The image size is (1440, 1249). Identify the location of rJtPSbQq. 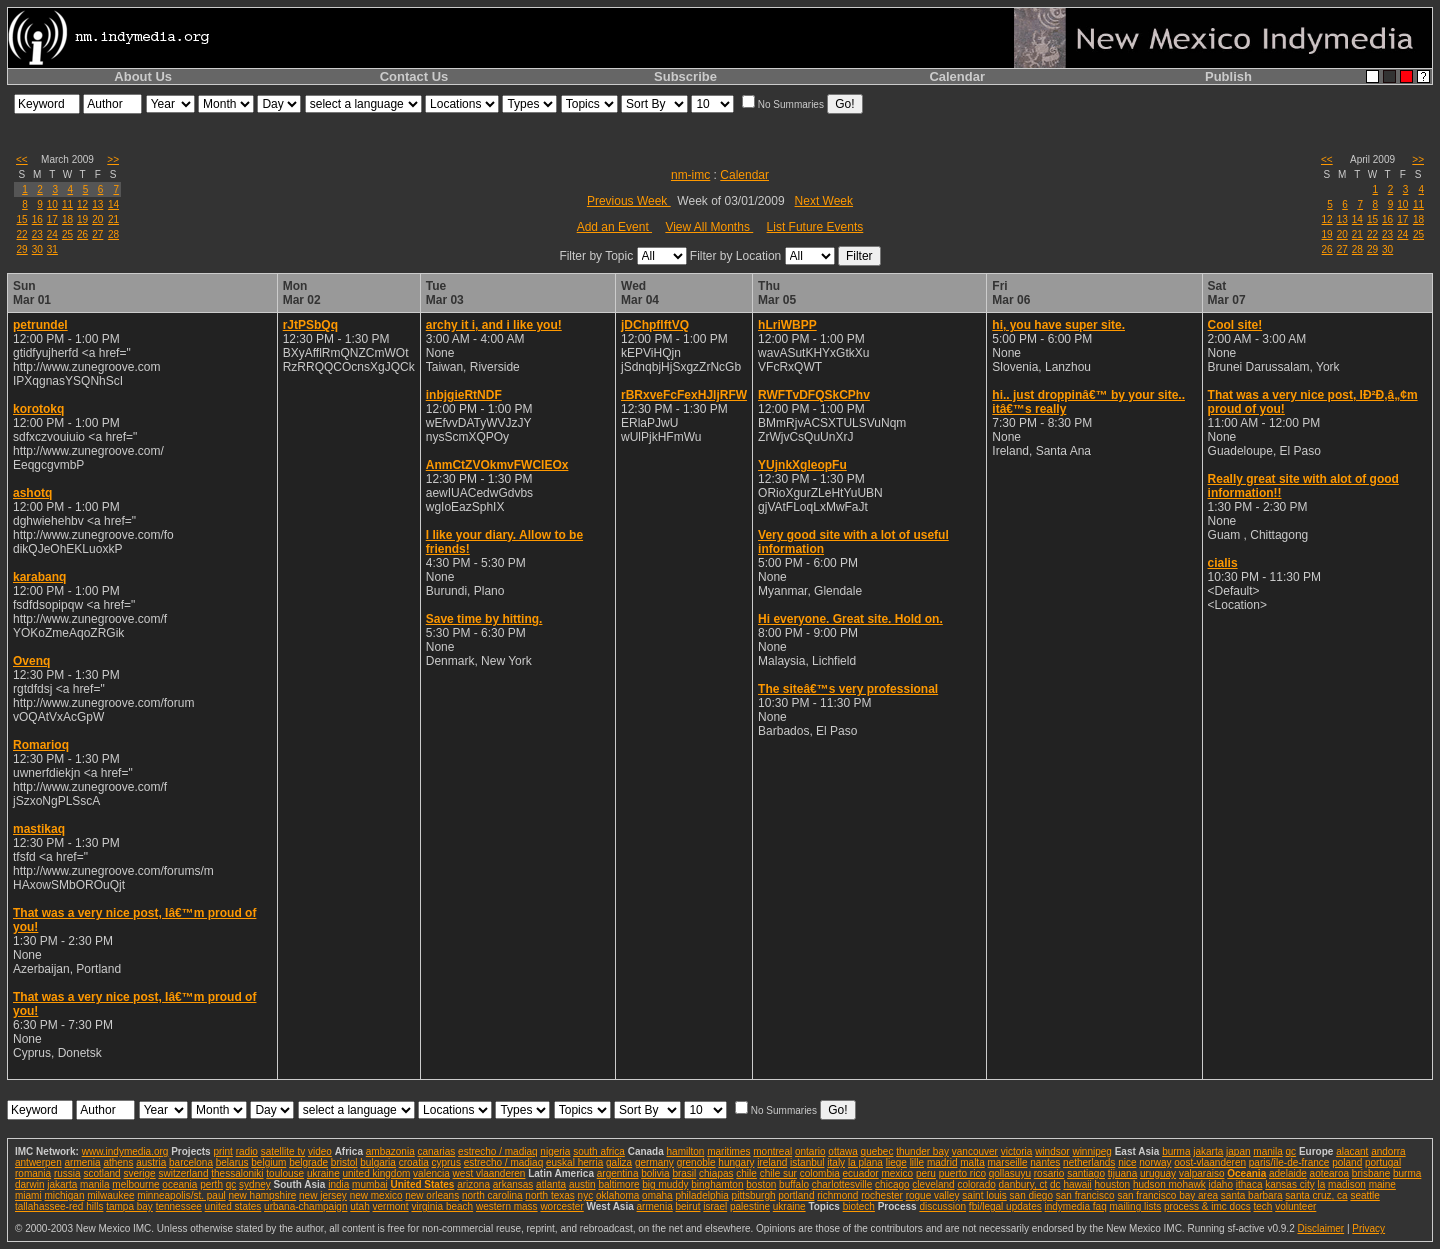
(310, 325).